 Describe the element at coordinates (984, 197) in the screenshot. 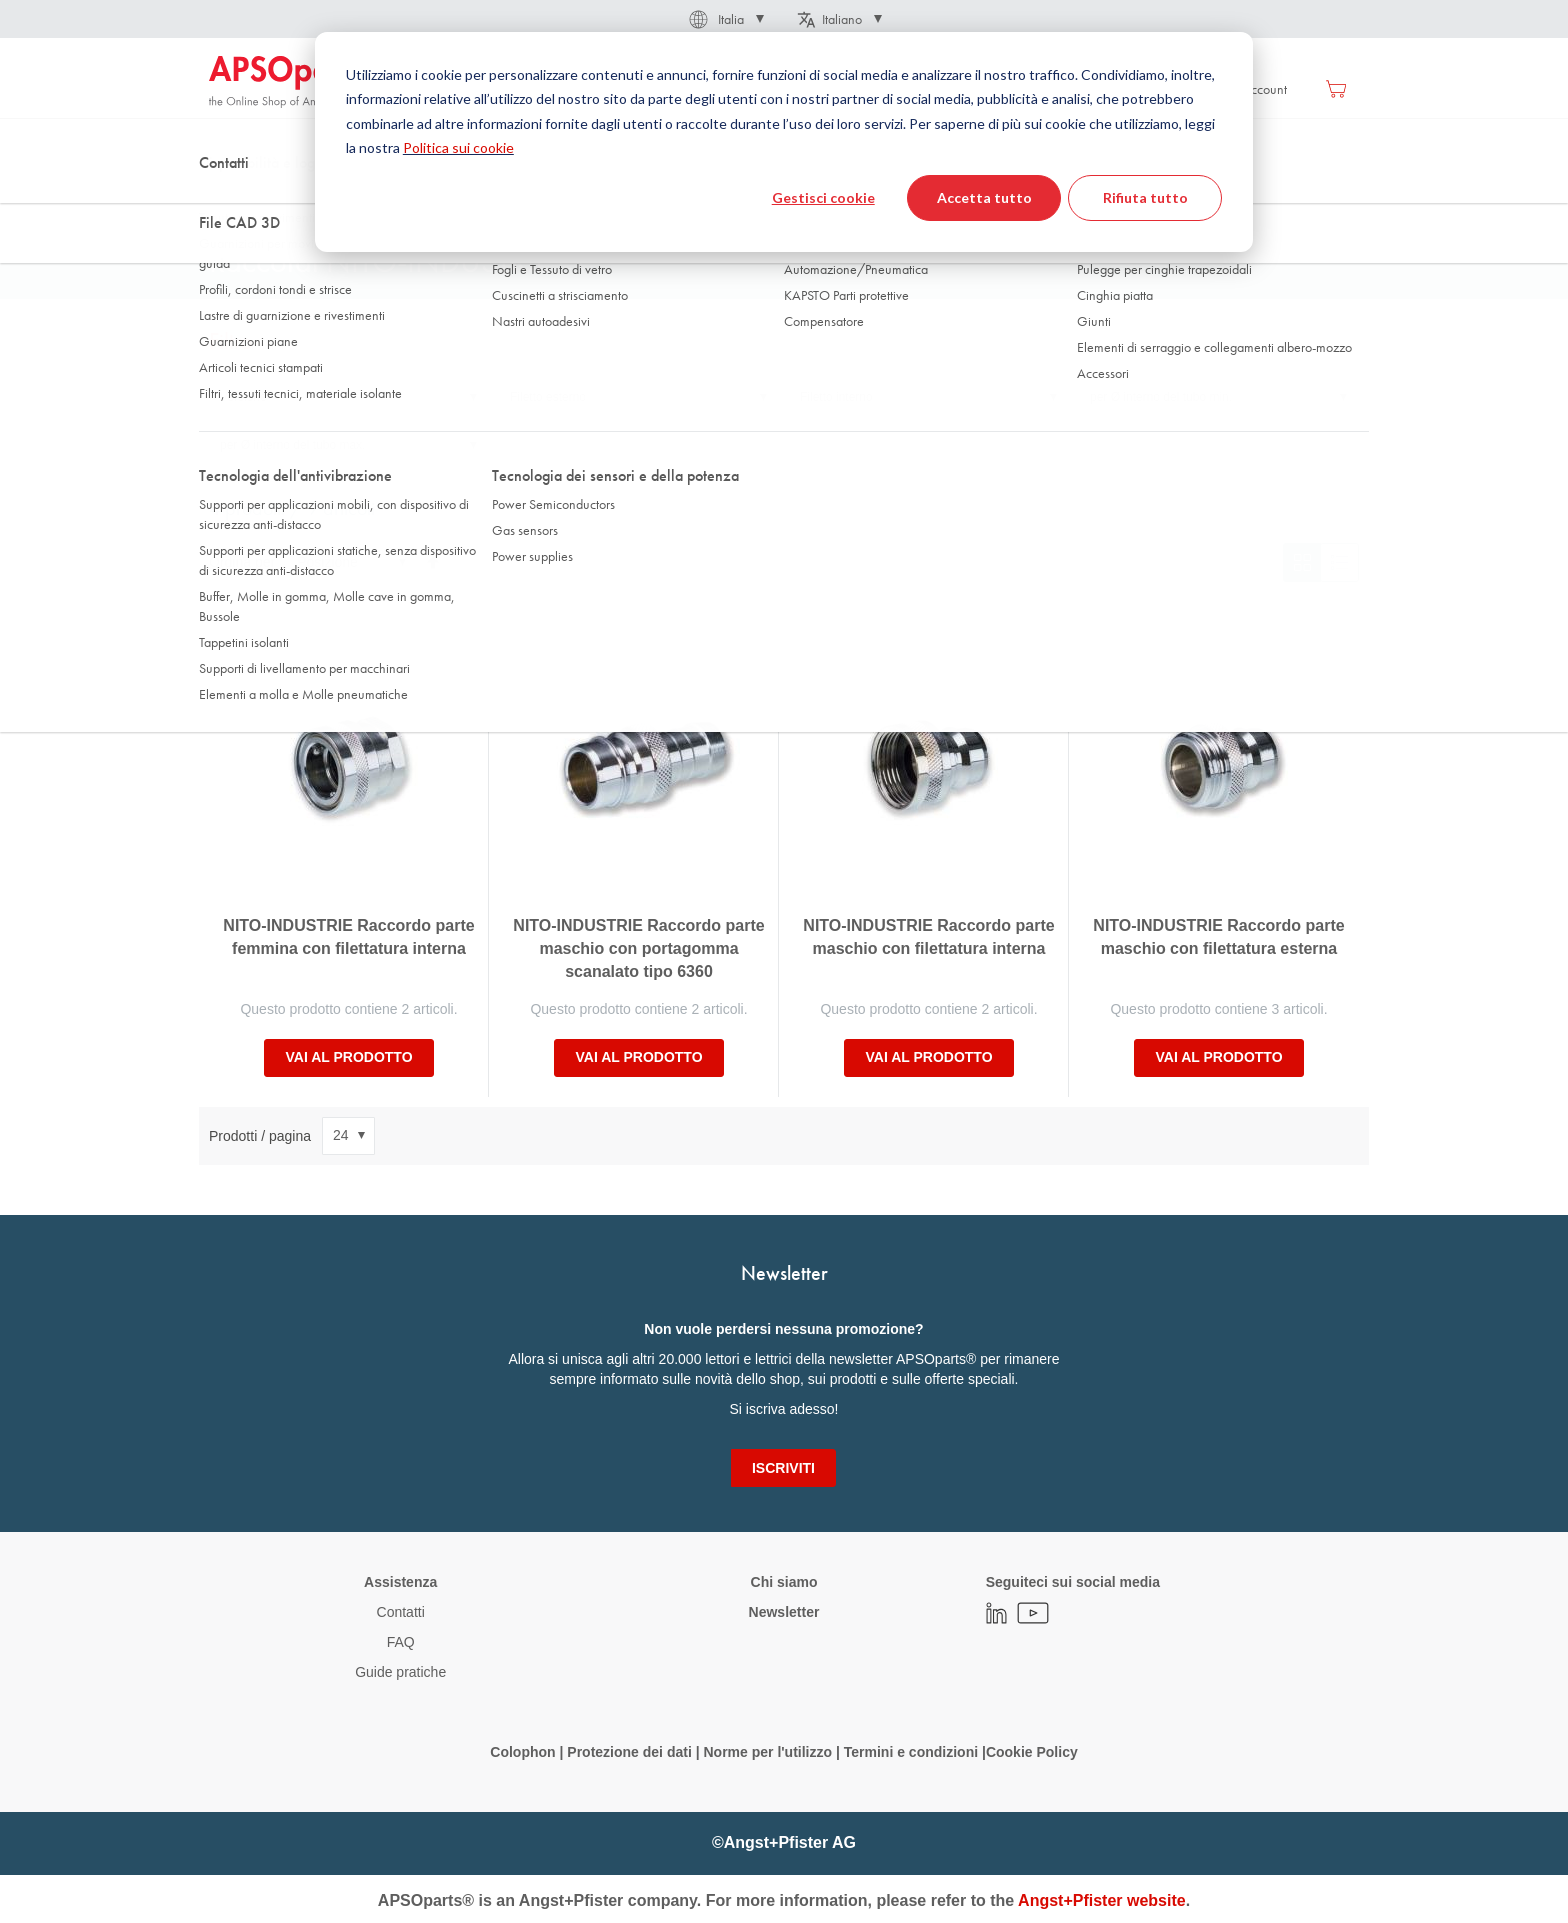

I see `Accetta tutto` at that location.